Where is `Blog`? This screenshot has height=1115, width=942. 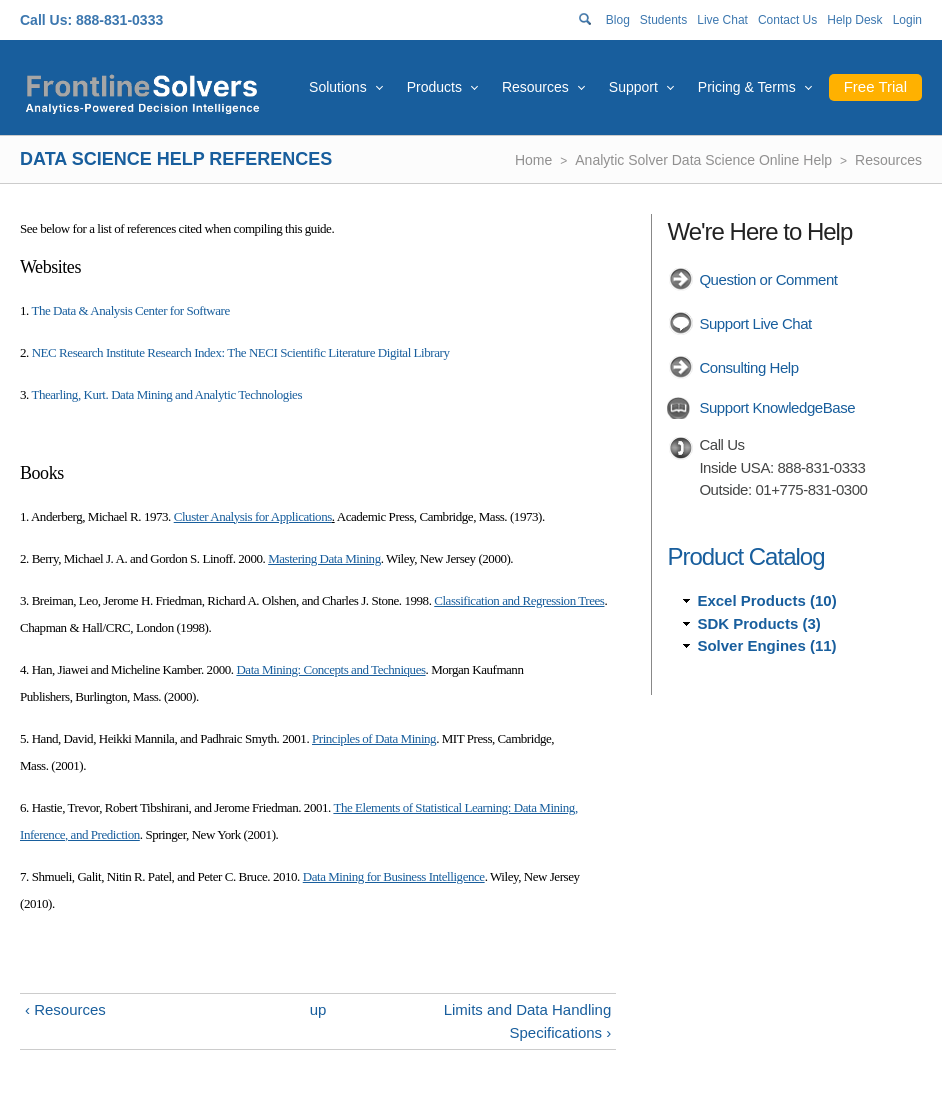
Blog is located at coordinates (618, 20).